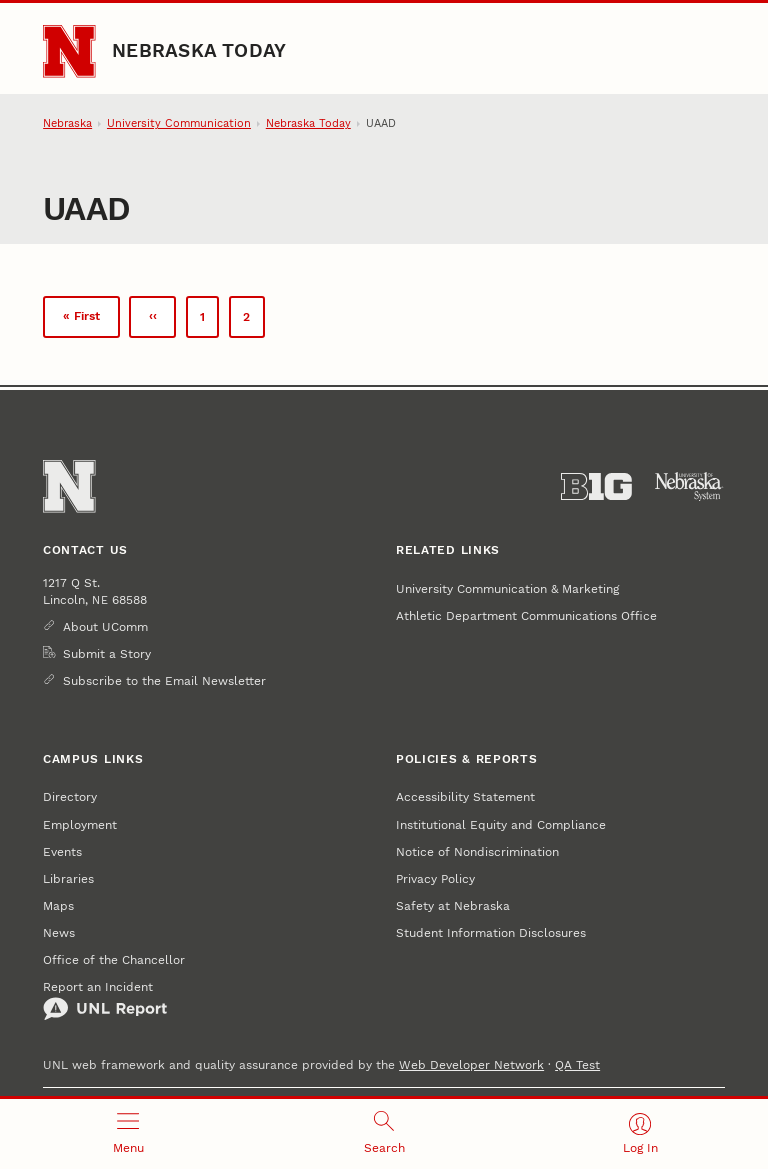 The image size is (768, 1169). Describe the element at coordinates (471, 1064) in the screenshot. I see `Web Developer Network` at that location.